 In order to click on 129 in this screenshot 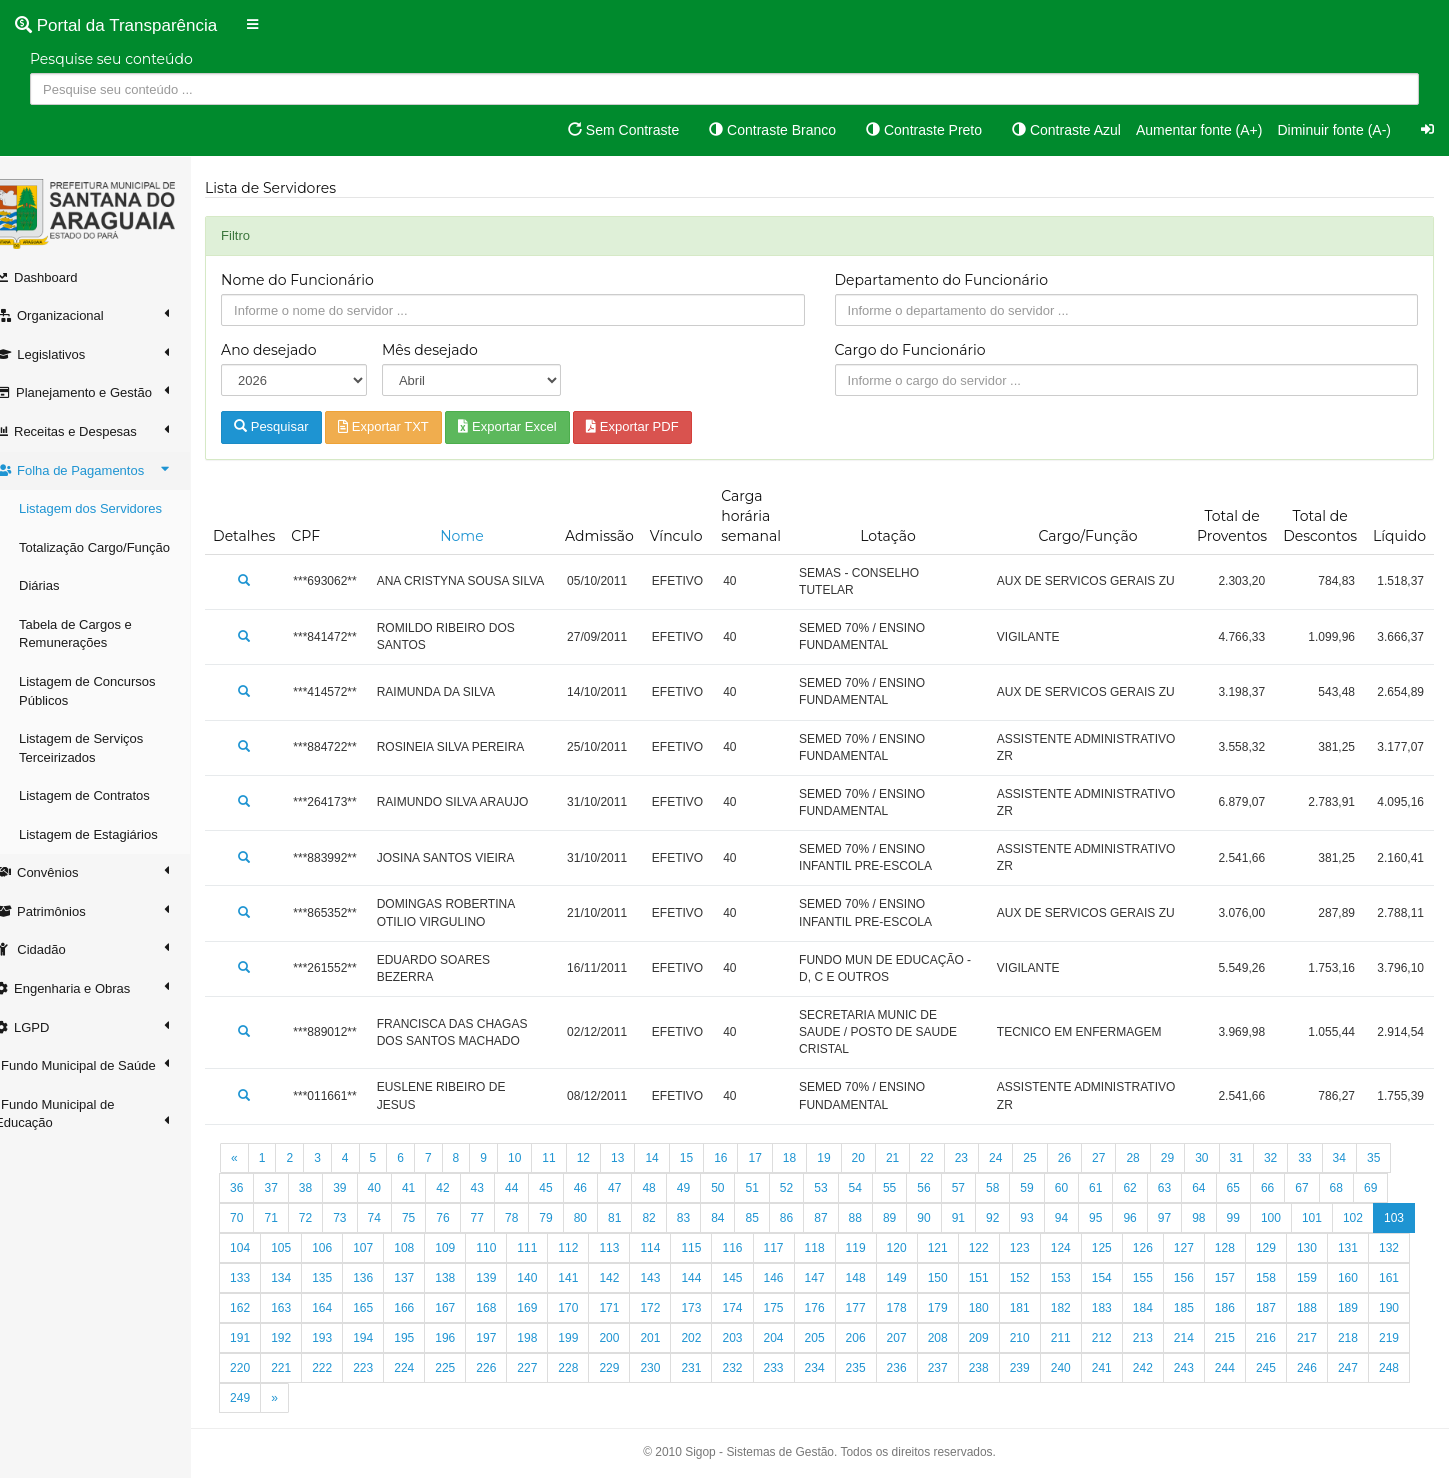, I will do `click(1327, 1248)`.